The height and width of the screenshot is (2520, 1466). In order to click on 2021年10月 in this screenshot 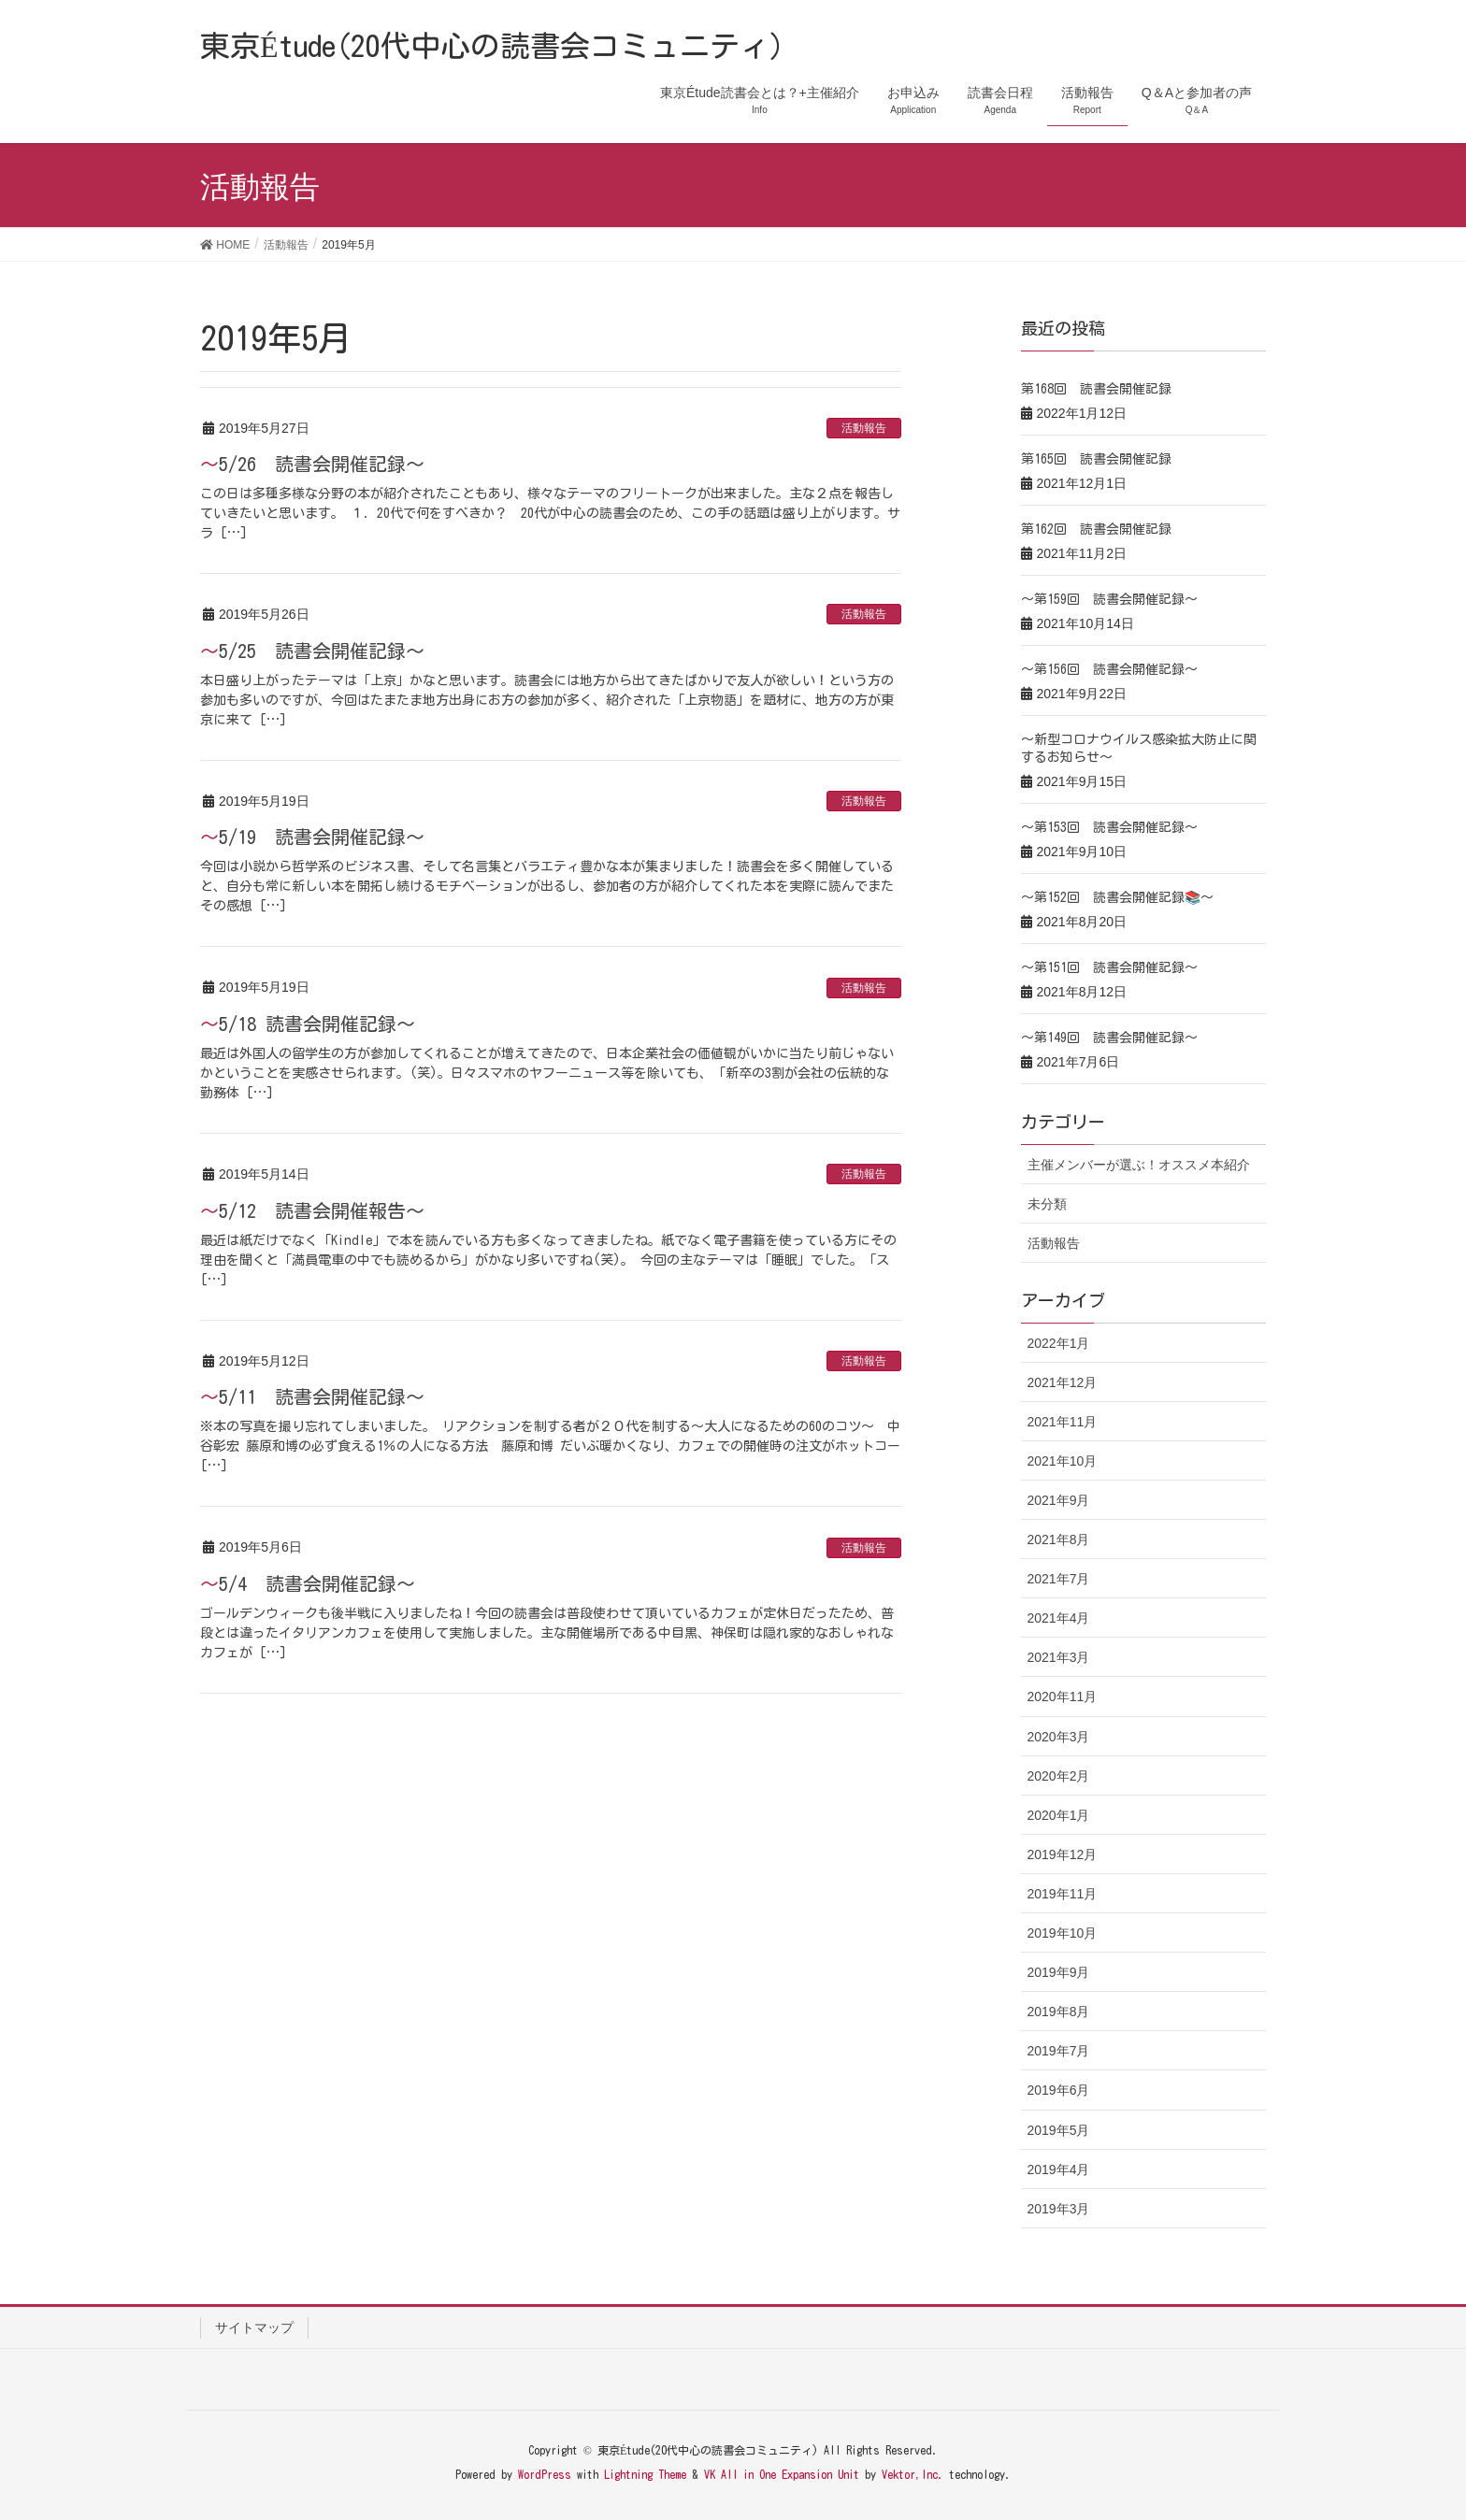, I will do `click(1063, 1460)`.